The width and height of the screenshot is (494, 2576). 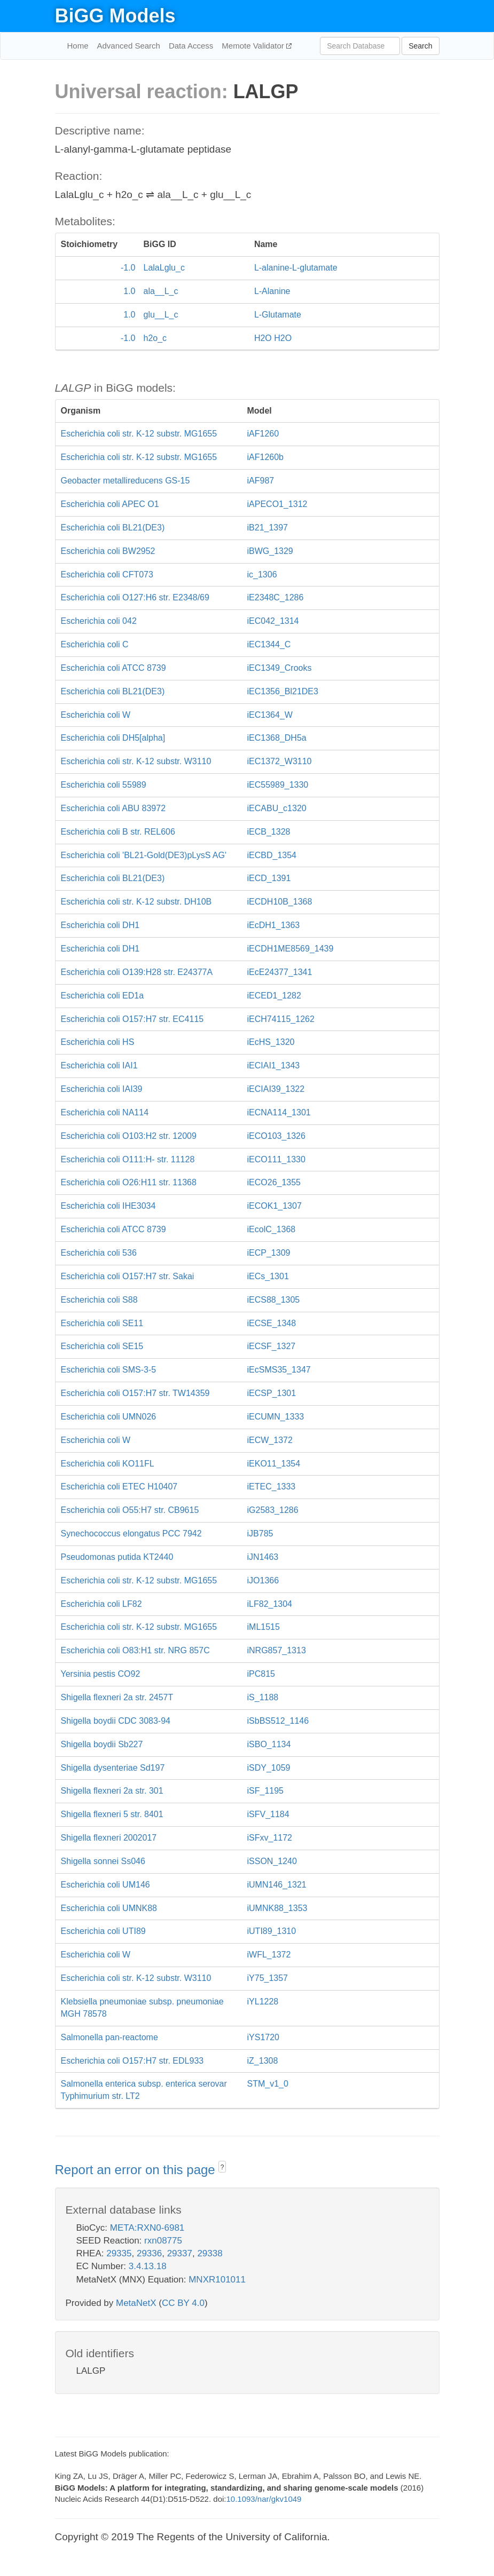 What do you see at coordinates (118, 2253) in the screenshot?
I see `29335` at bounding box center [118, 2253].